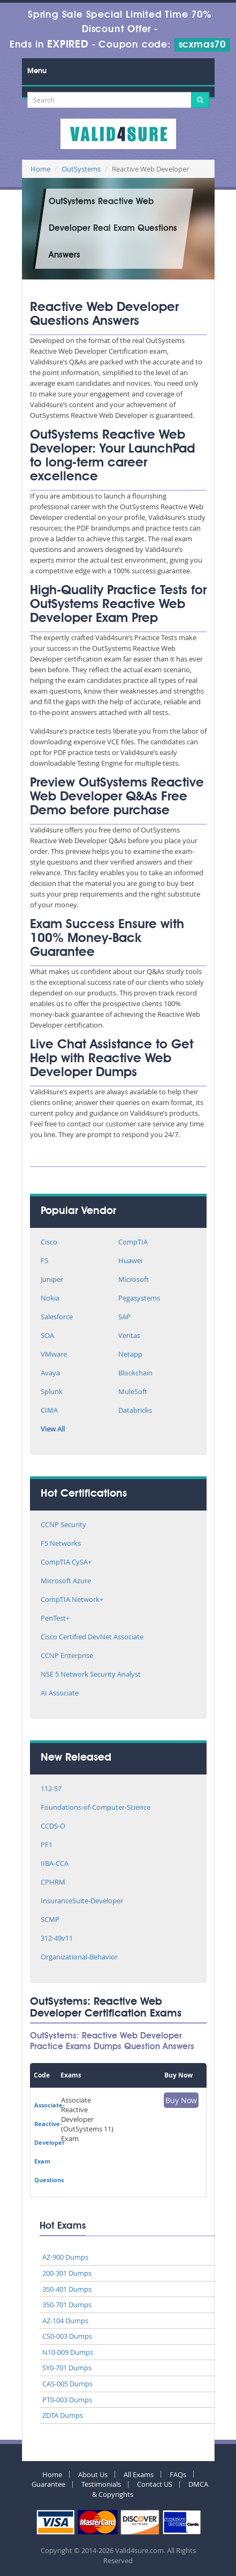 Image resolution: width=236 pixels, height=2576 pixels. What do you see at coordinates (93, 2474) in the screenshot?
I see `About Us` at bounding box center [93, 2474].